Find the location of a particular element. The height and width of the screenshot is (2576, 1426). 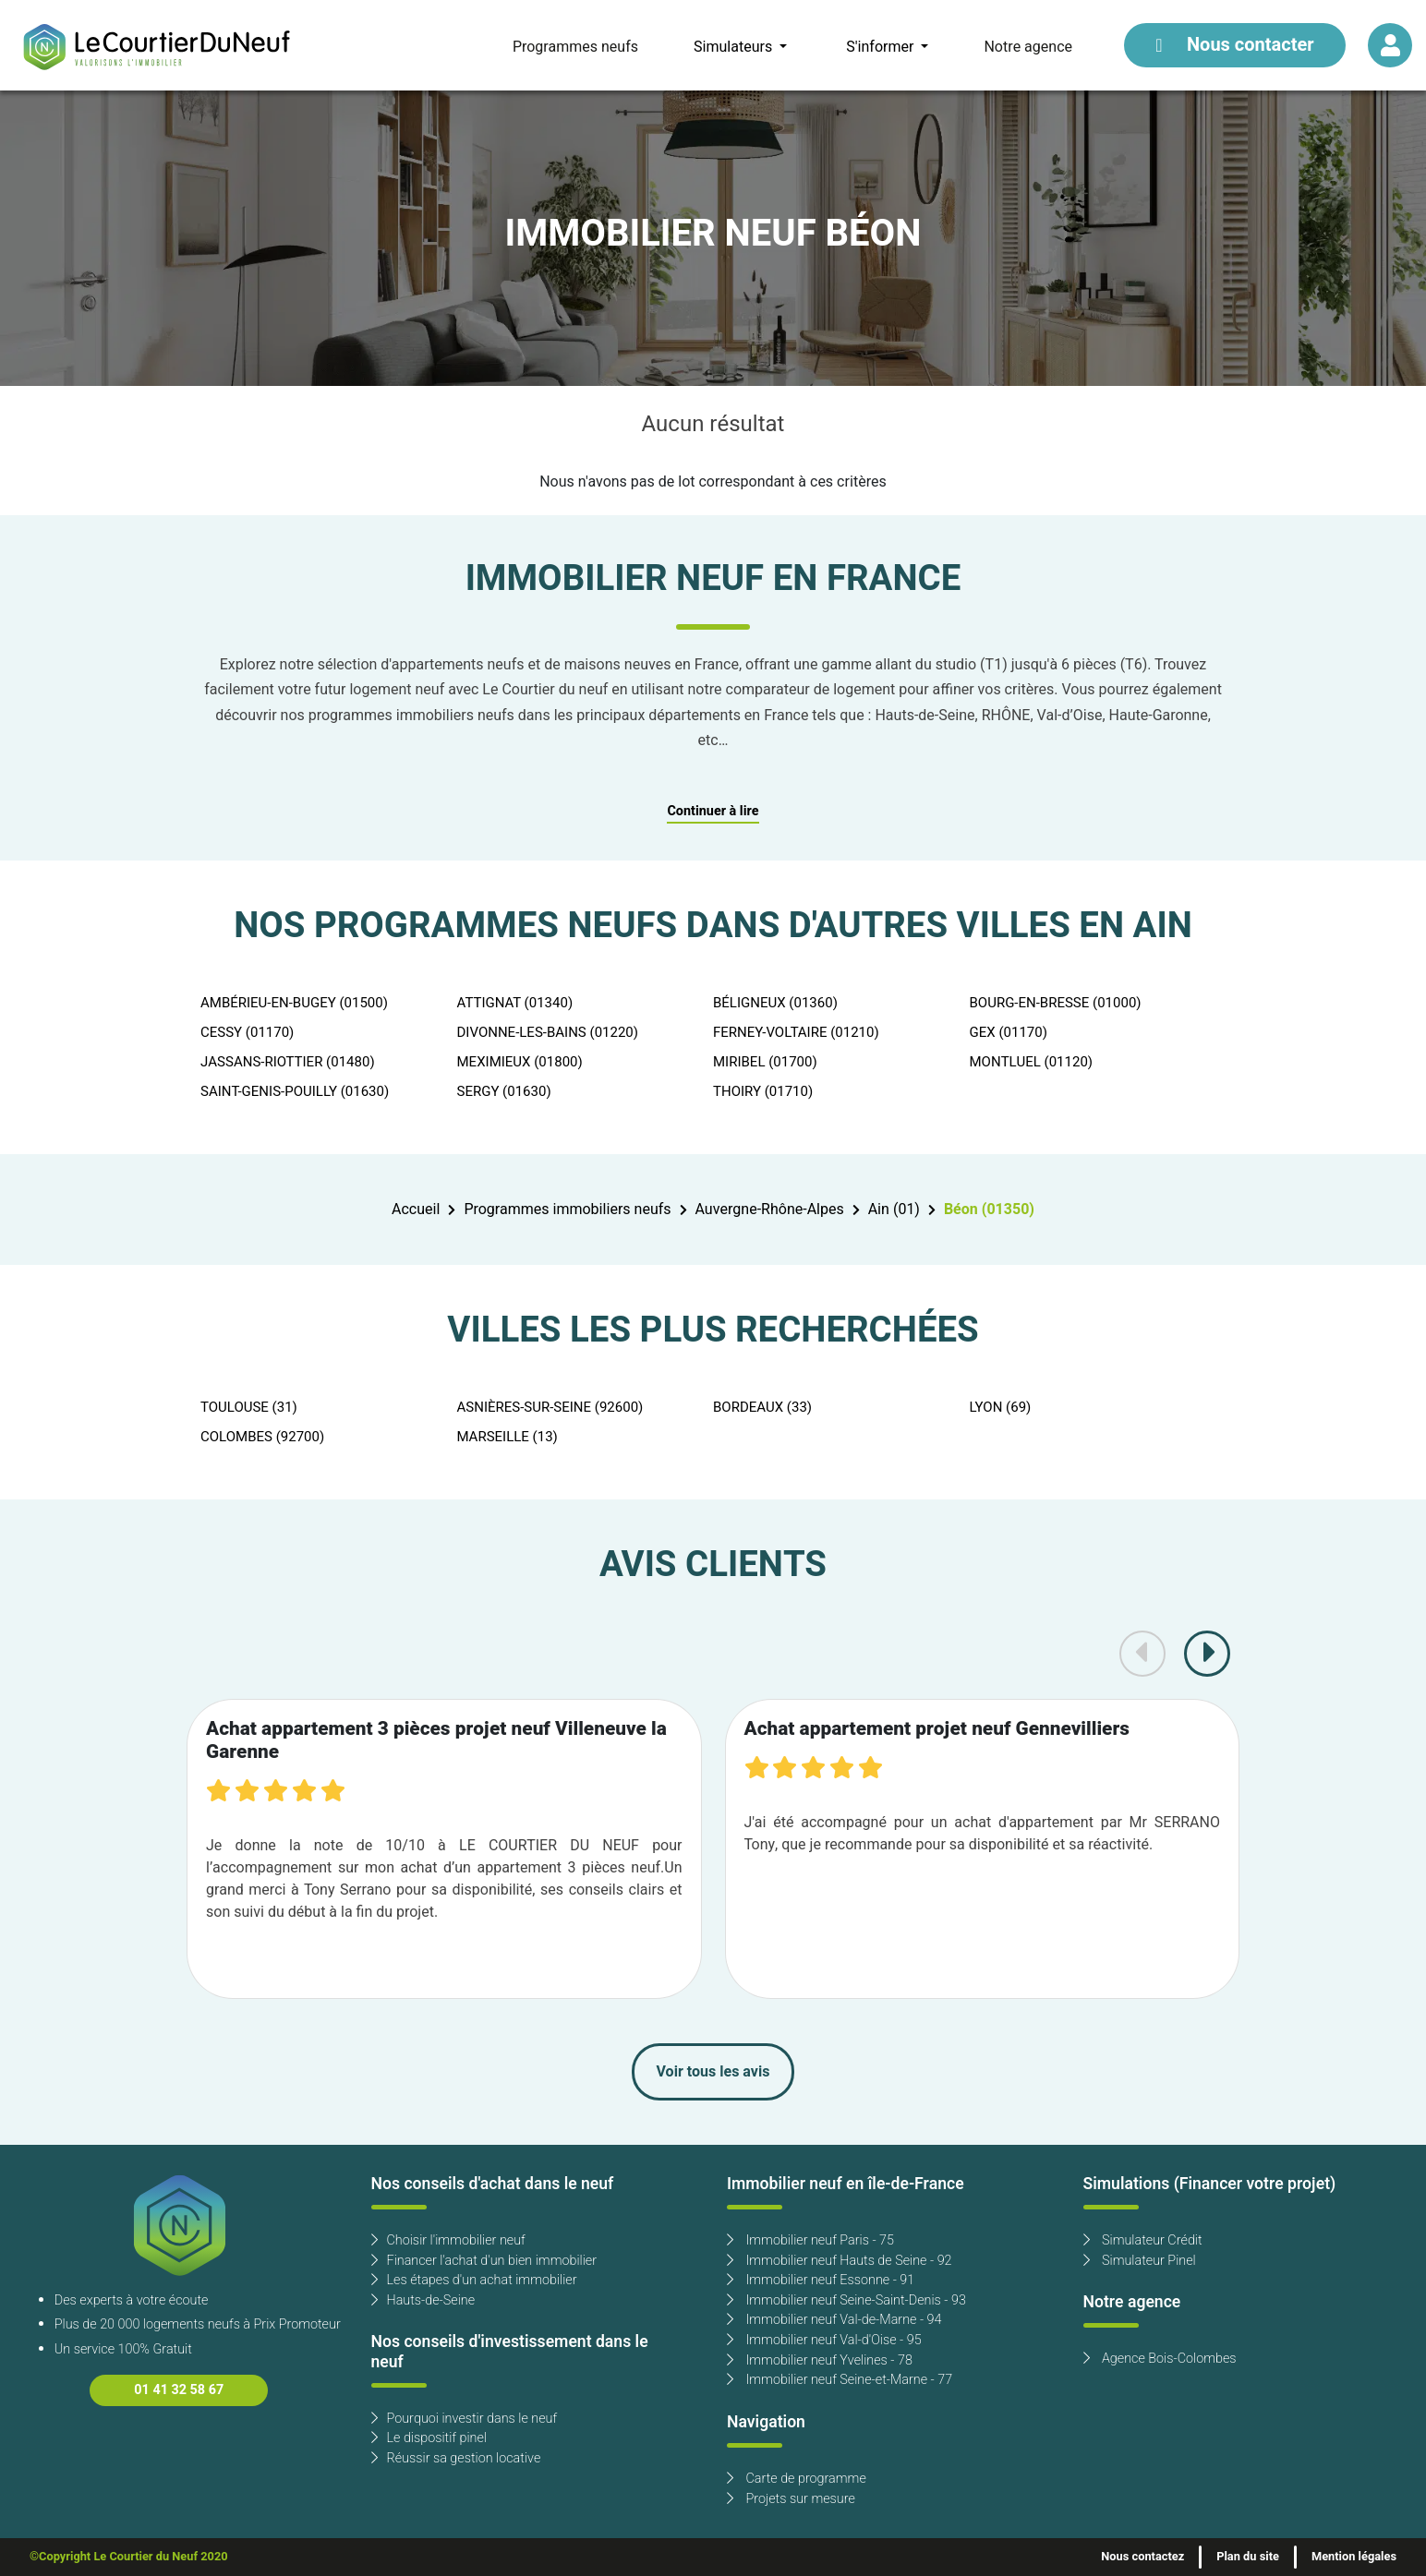

01 41 32 58 67 is located at coordinates (179, 2390).